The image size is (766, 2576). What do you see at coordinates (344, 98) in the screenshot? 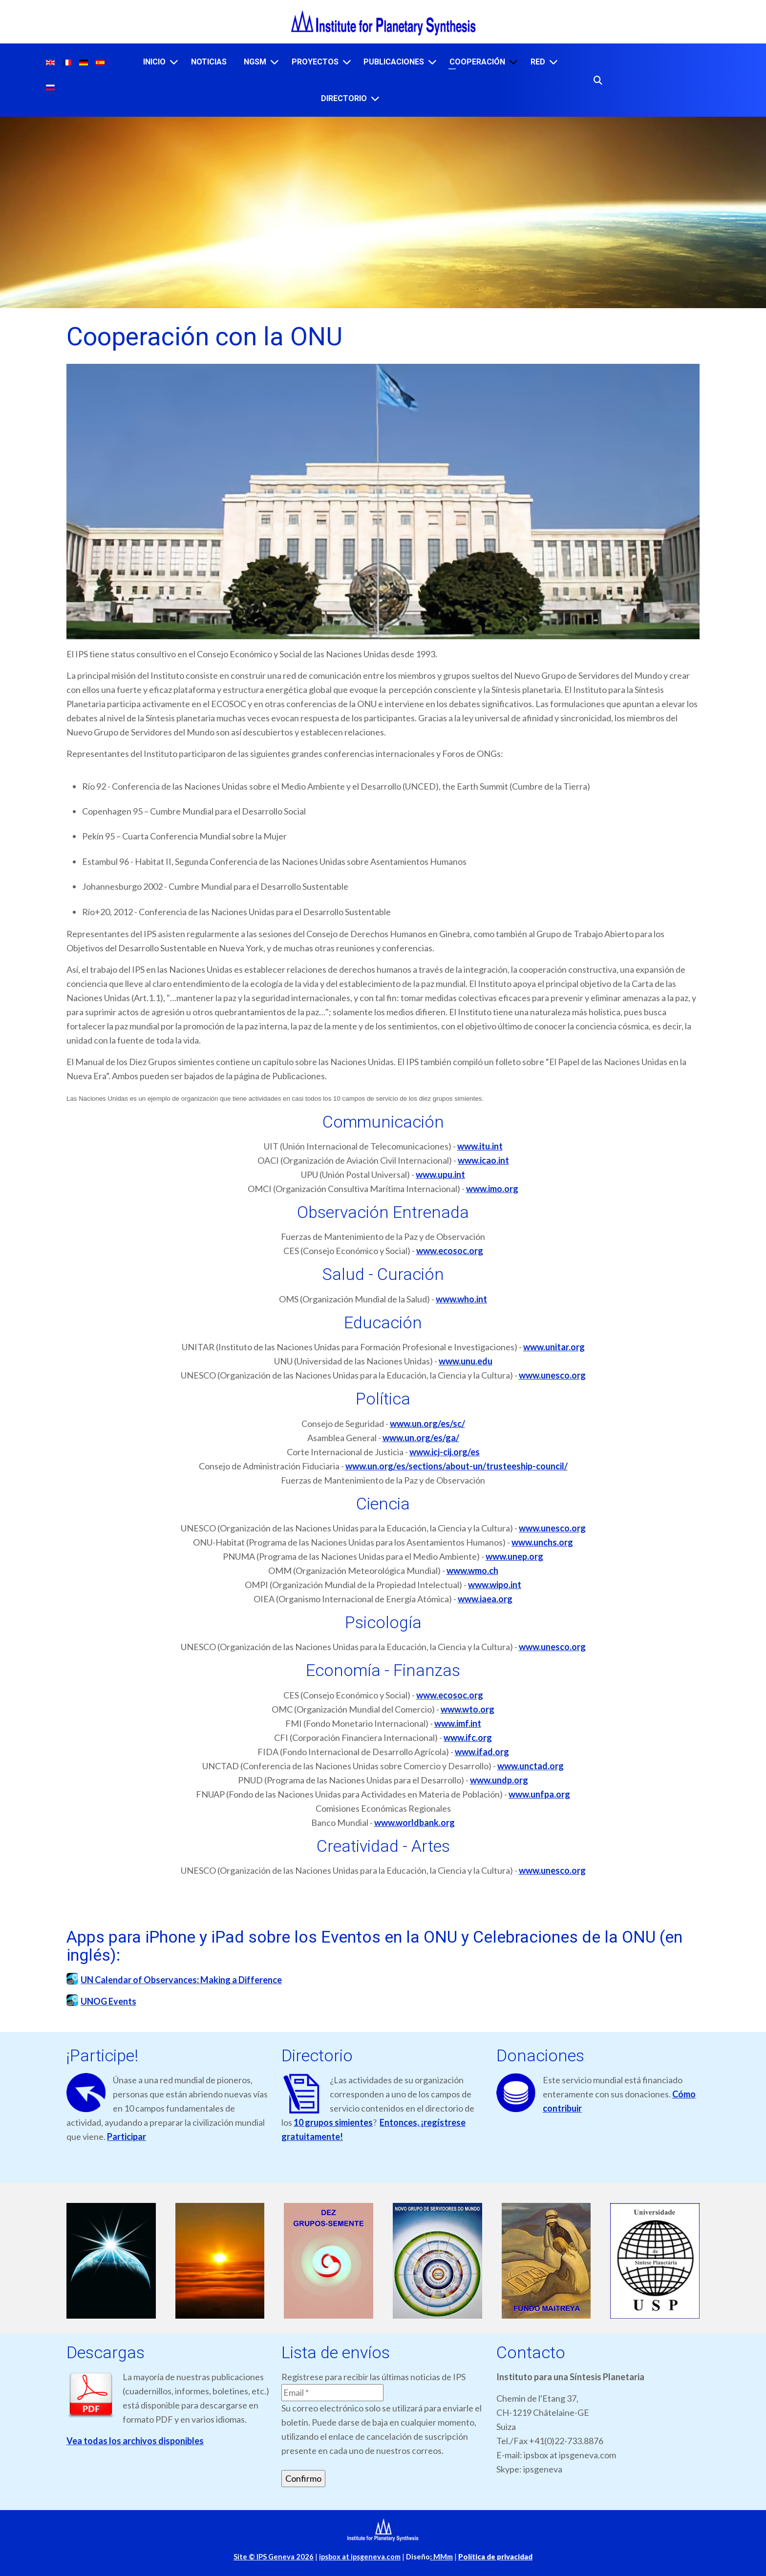
I see `DIRECTORIO` at bounding box center [344, 98].